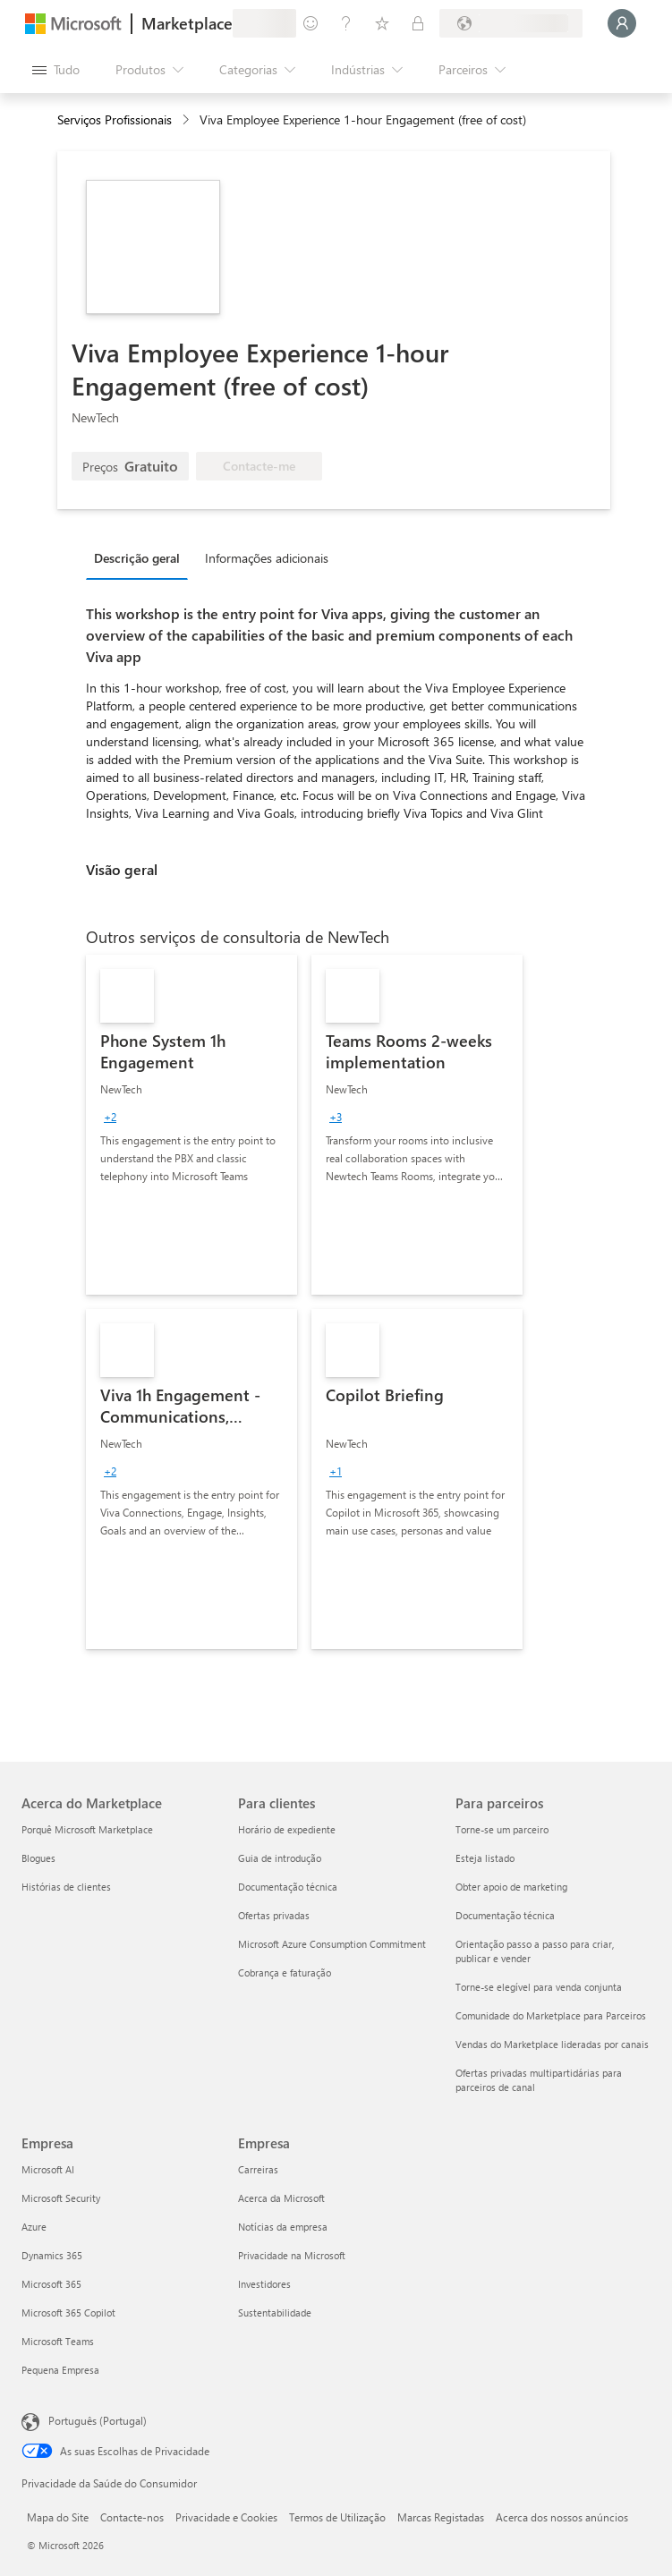 The height and width of the screenshot is (2576, 672). What do you see at coordinates (552, 2044) in the screenshot?
I see `Vendas do Marketplace lideradas por canais [Vendas do Marketplace lideradas por canais Para parceiros]` at bounding box center [552, 2044].